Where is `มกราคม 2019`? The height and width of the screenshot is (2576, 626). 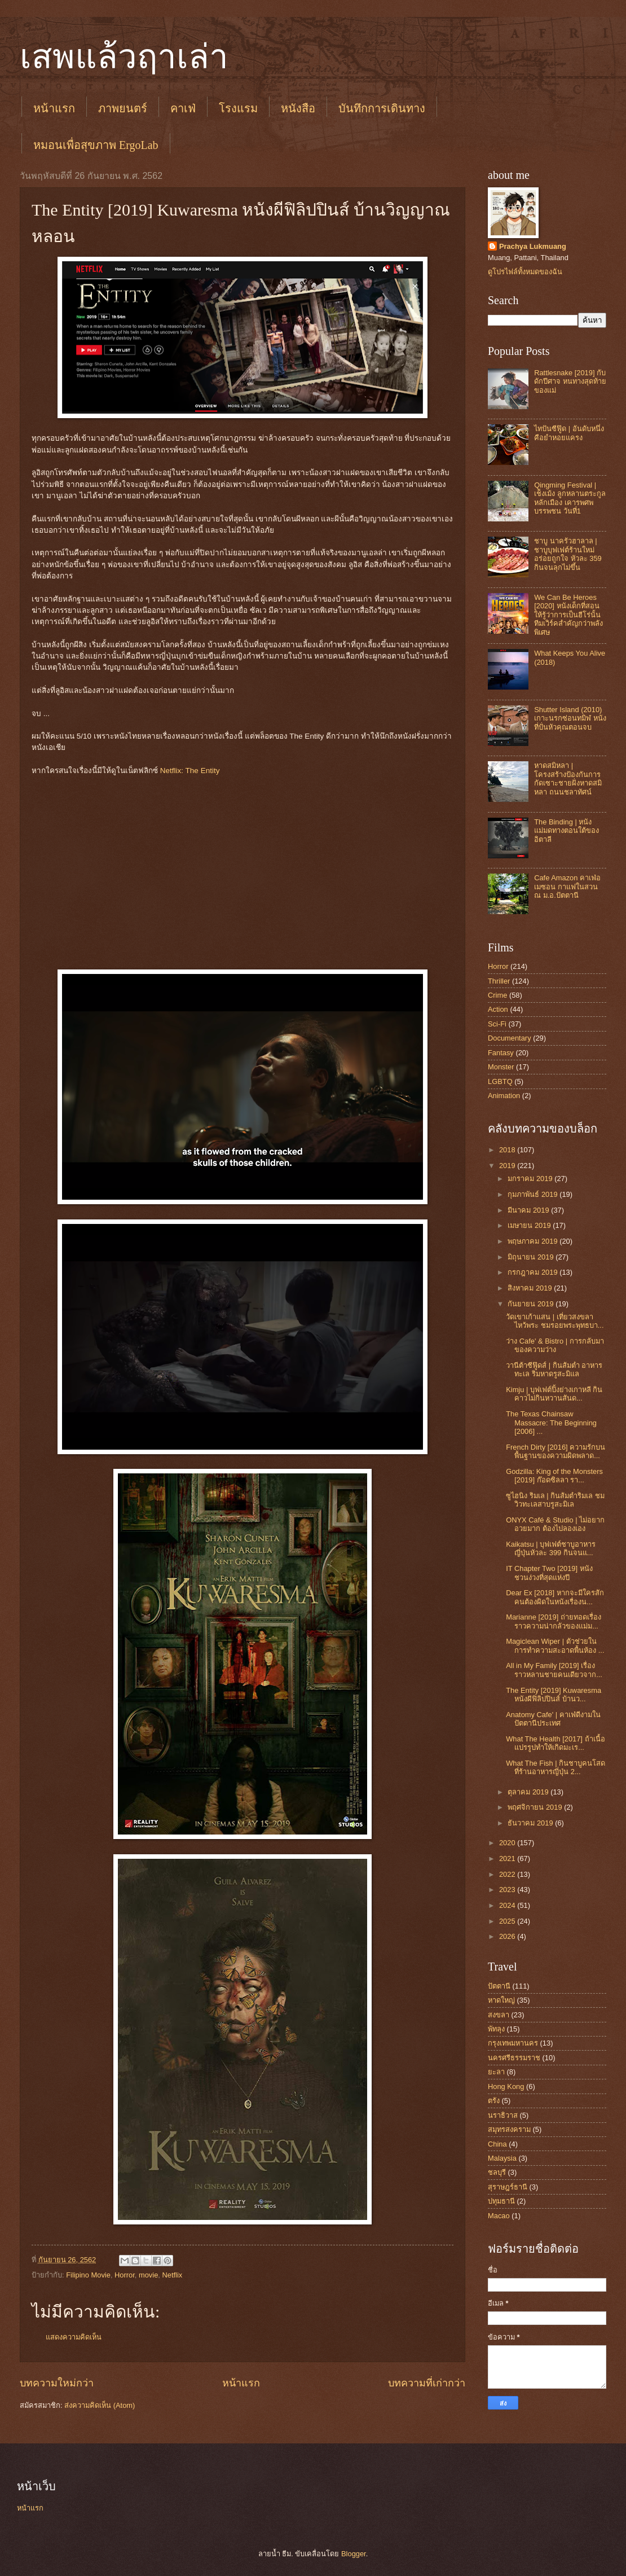 มกราคม 2019 is located at coordinates (531, 1178).